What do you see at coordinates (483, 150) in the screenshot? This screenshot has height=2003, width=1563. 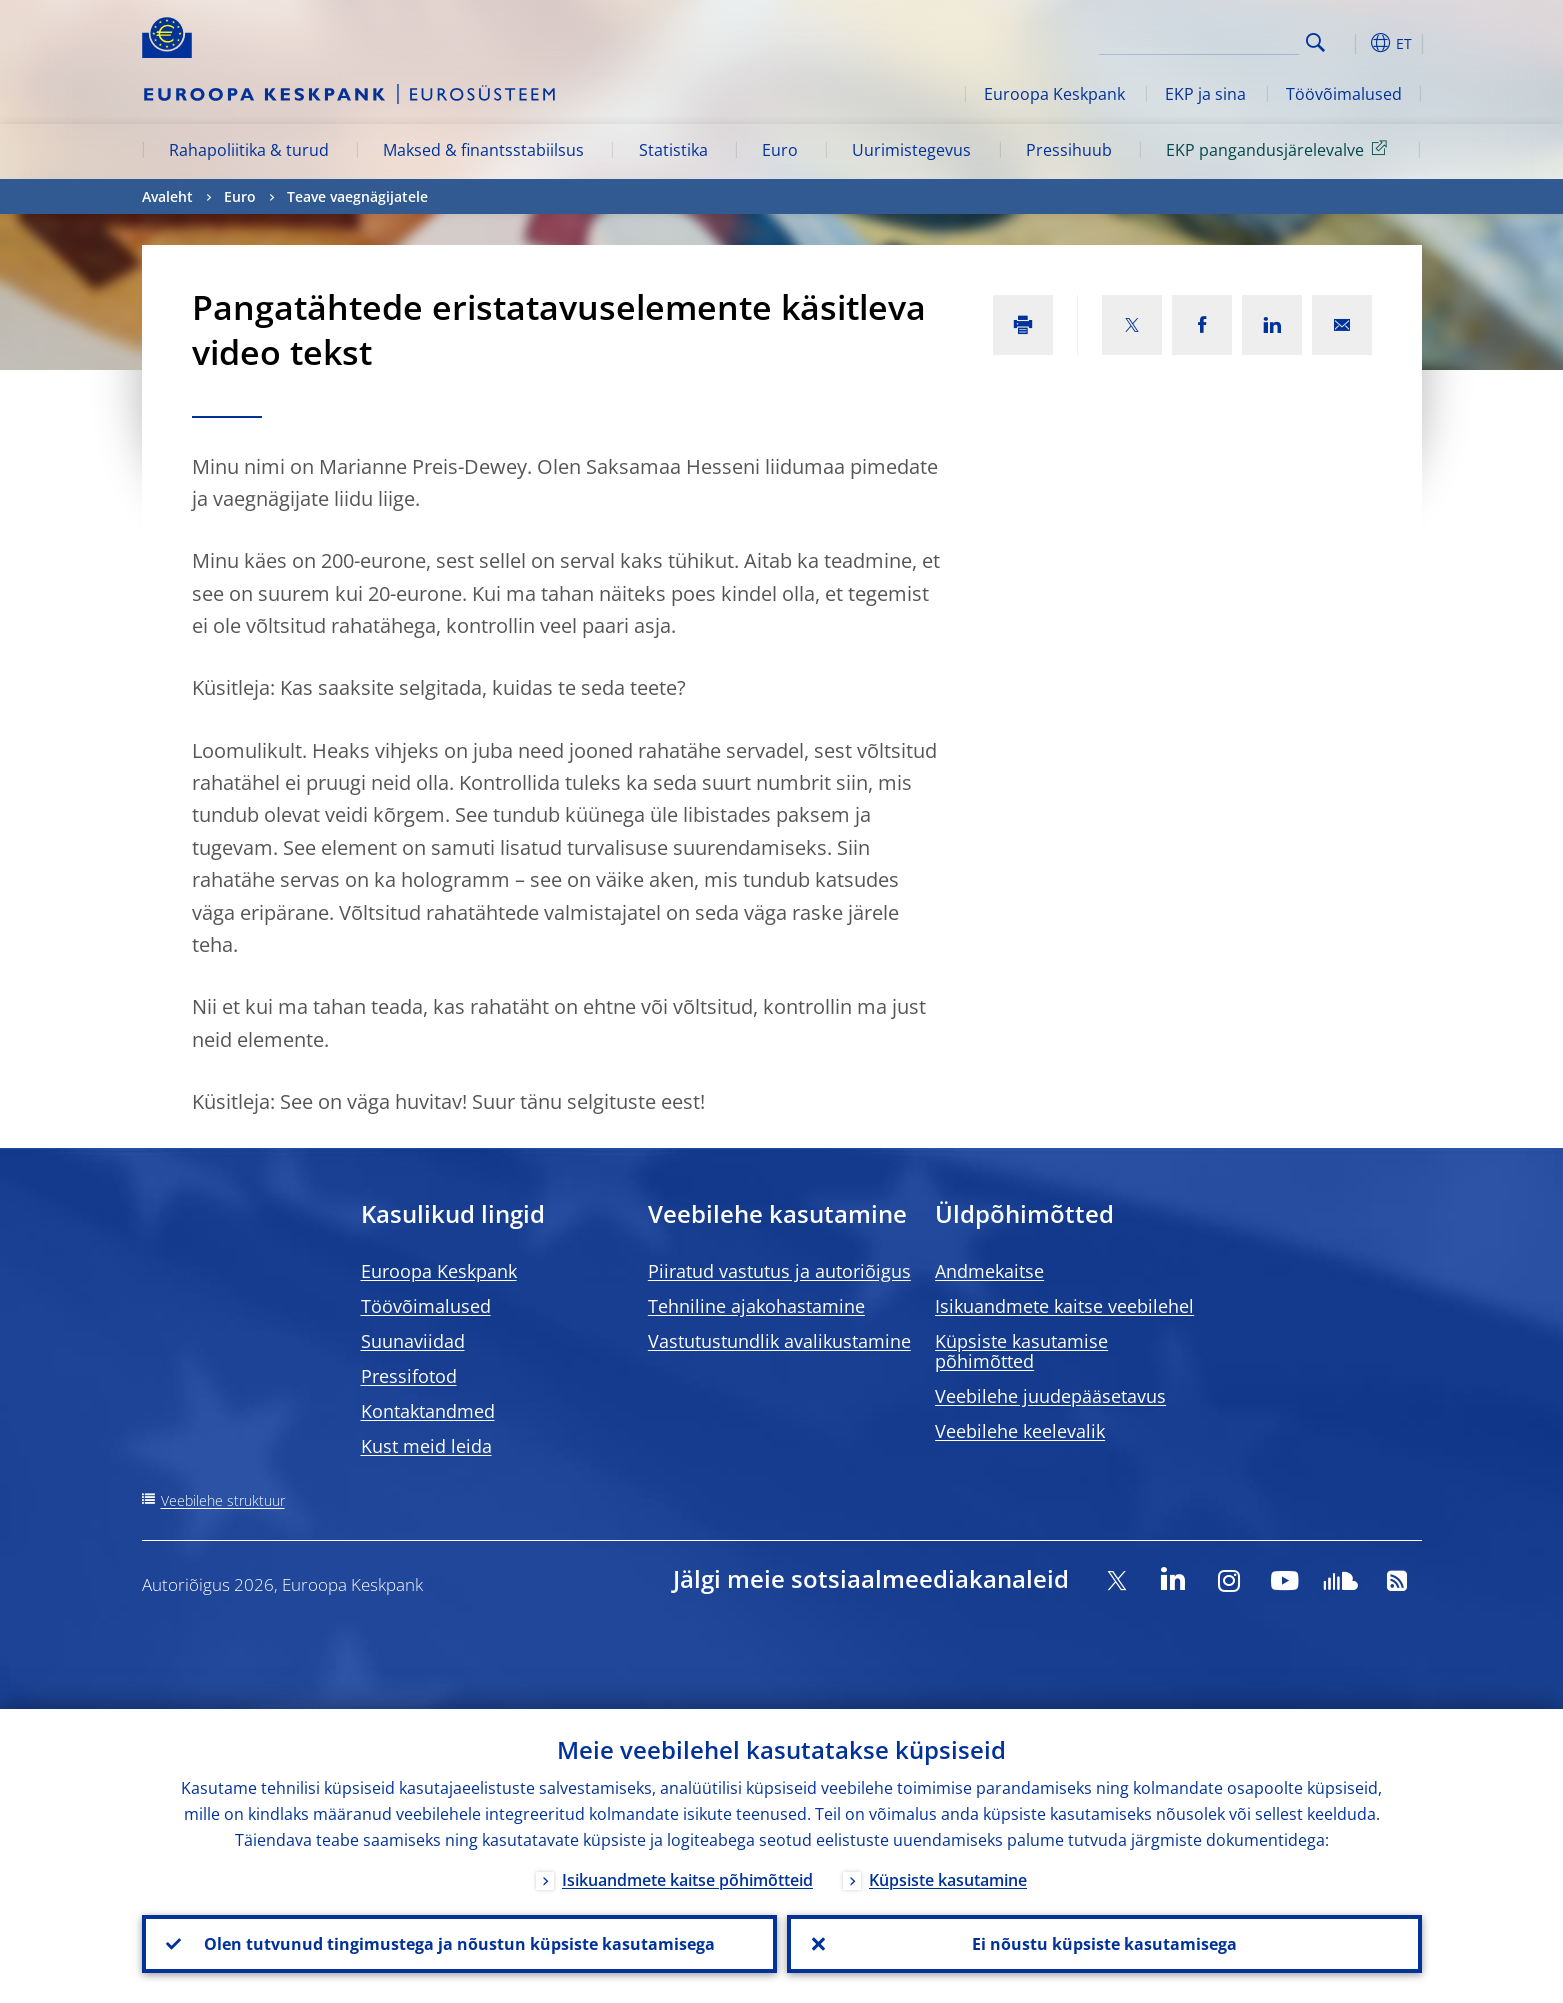 I see `Maksed & finantsstabiilsus` at bounding box center [483, 150].